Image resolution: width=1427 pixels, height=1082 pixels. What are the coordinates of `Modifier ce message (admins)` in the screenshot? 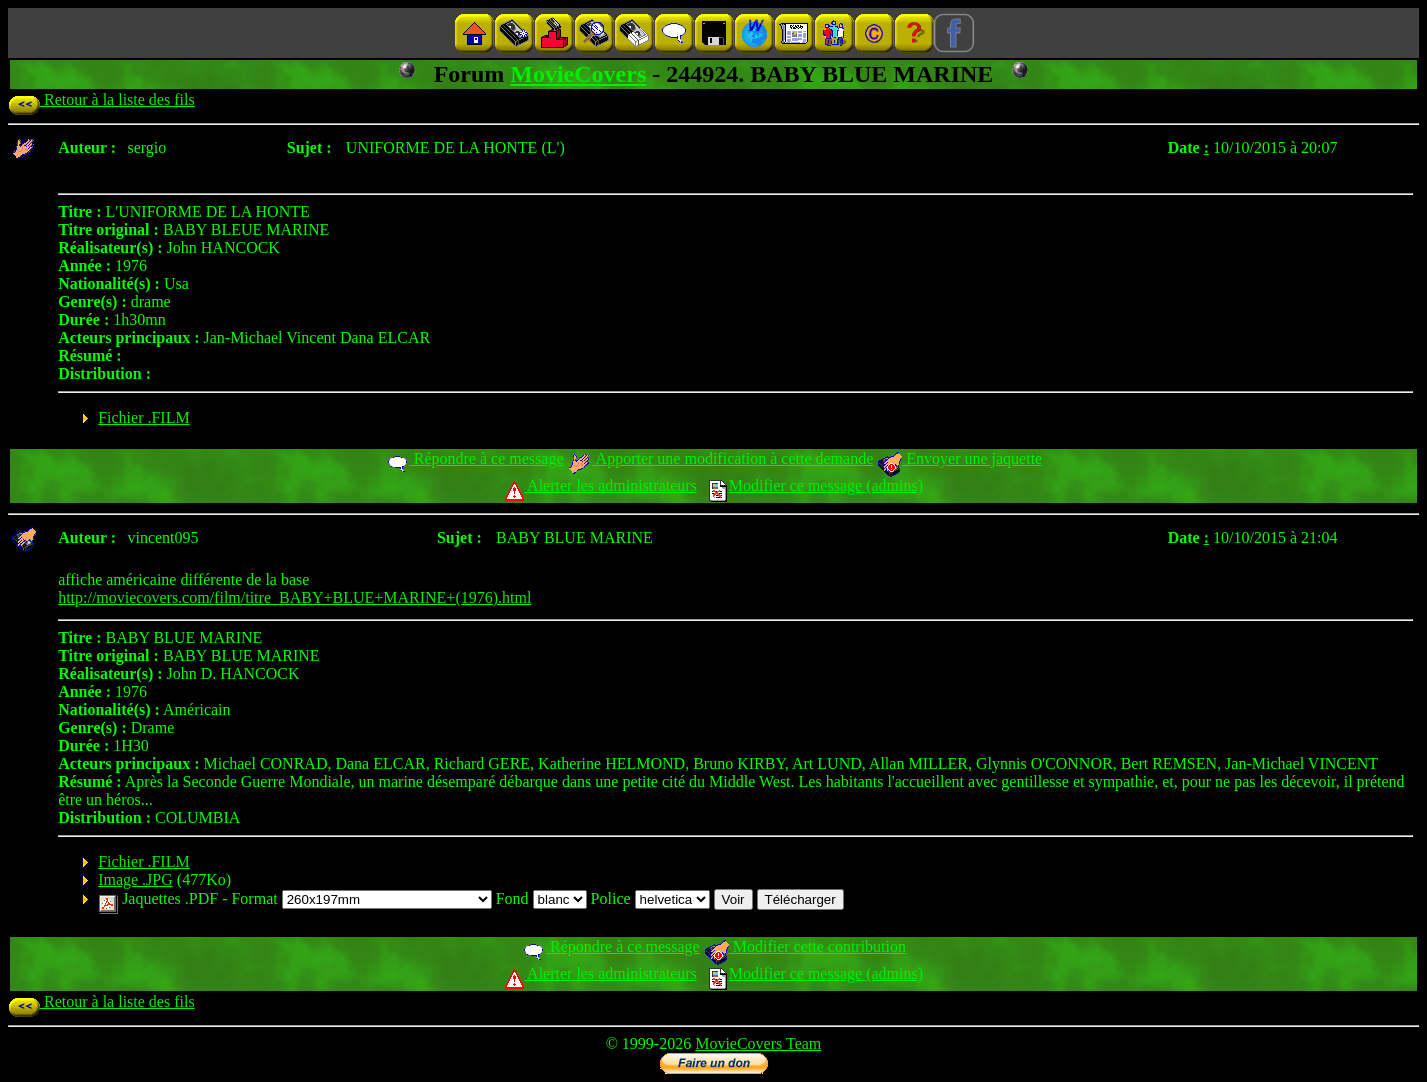 It's located at (816, 485).